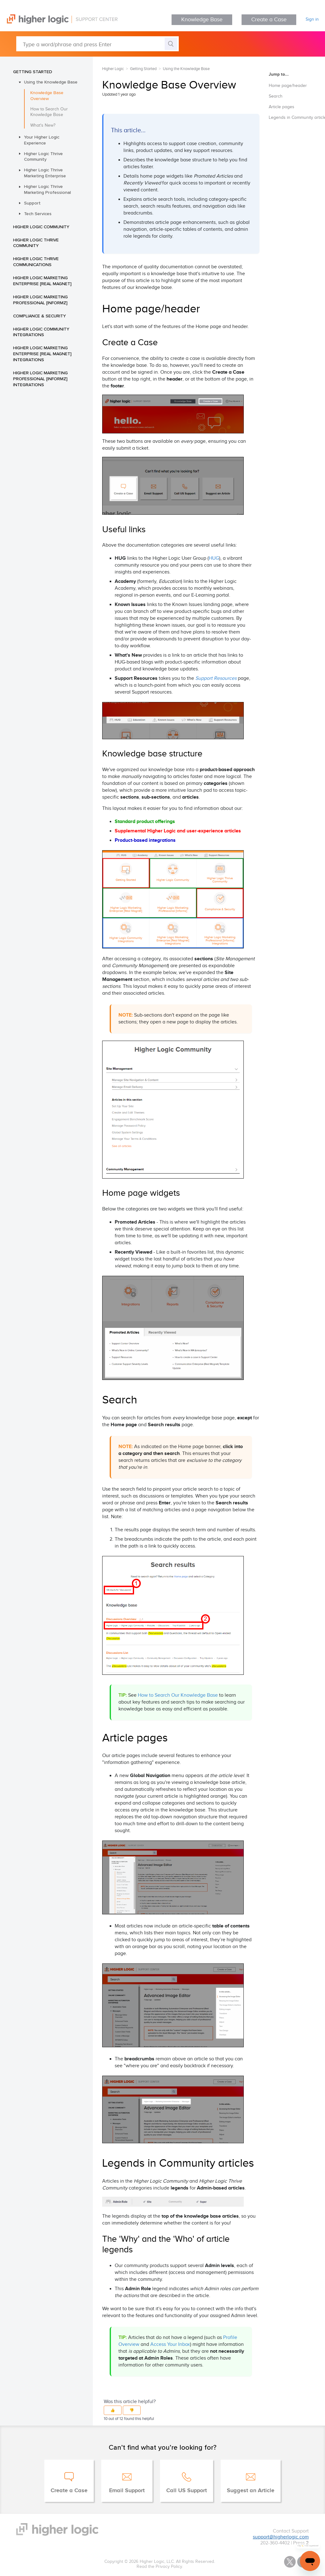  I want to click on Higher Logic, so click(113, 68).